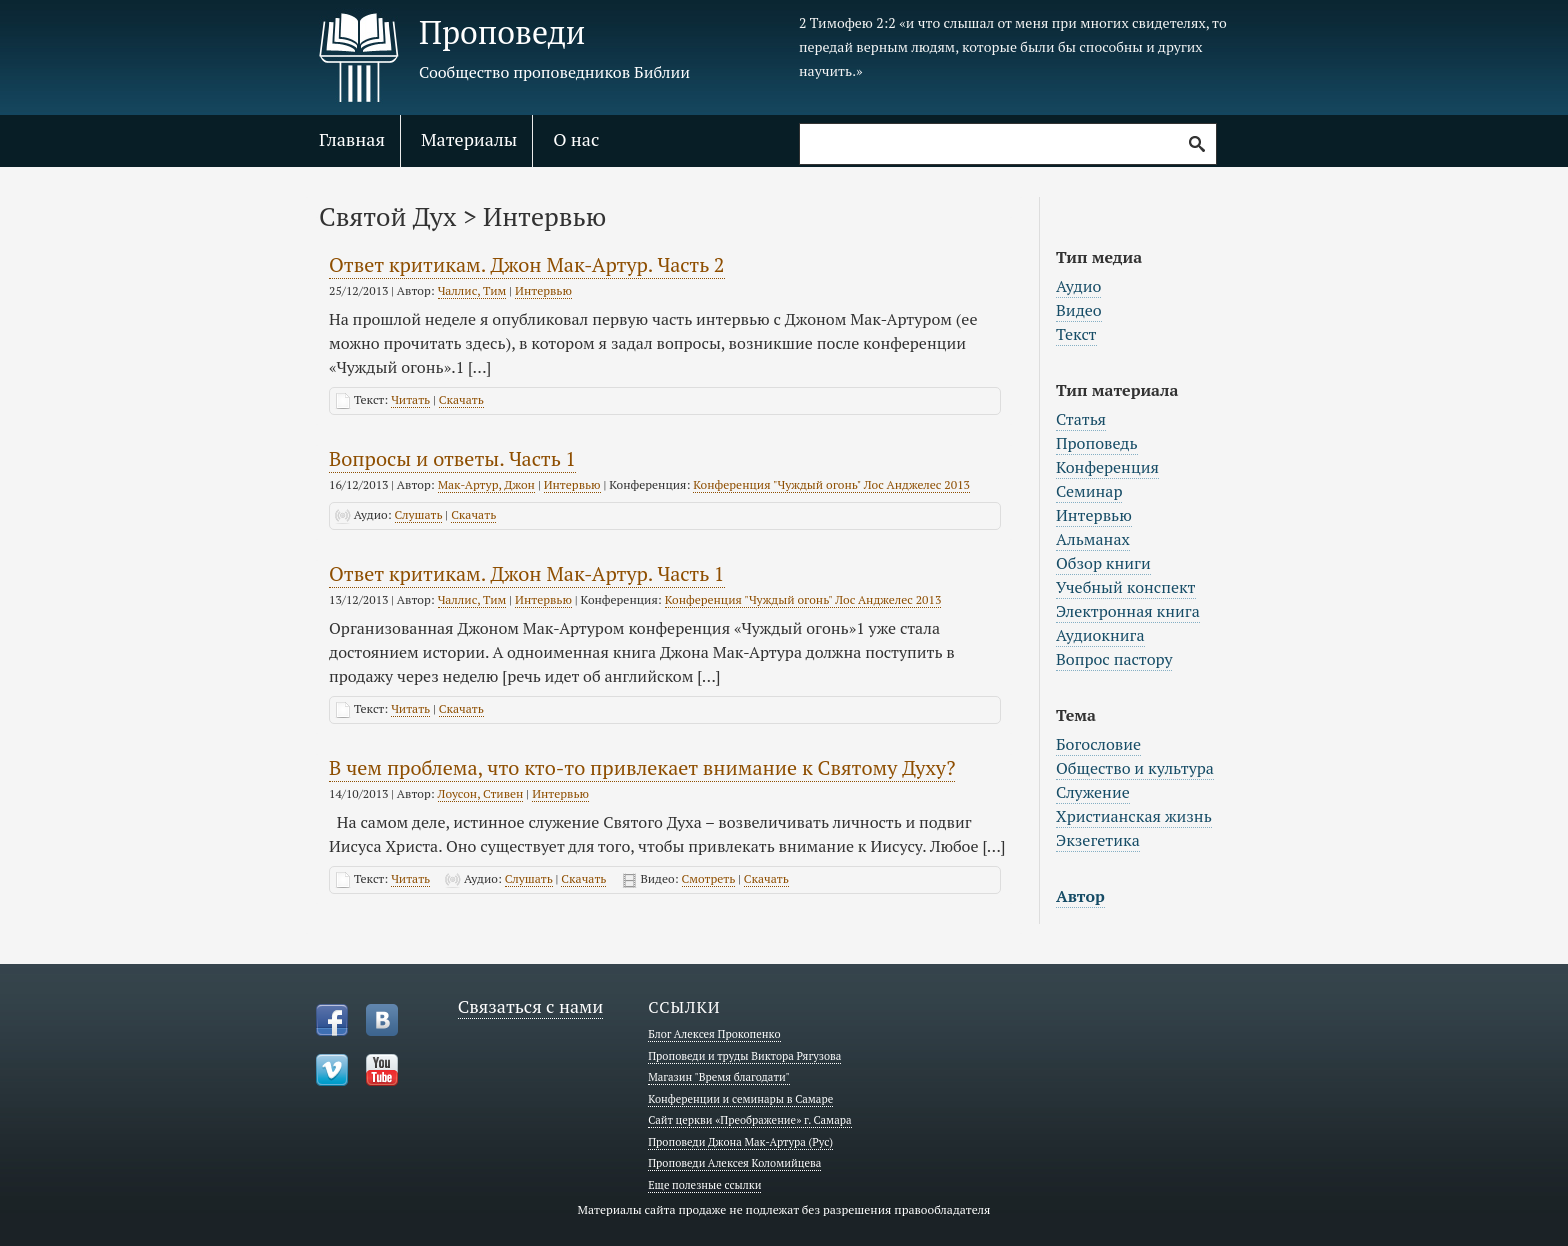  Describe the element at coordinates (461, 399) in the screenshot. I see `Скачать` at that location.